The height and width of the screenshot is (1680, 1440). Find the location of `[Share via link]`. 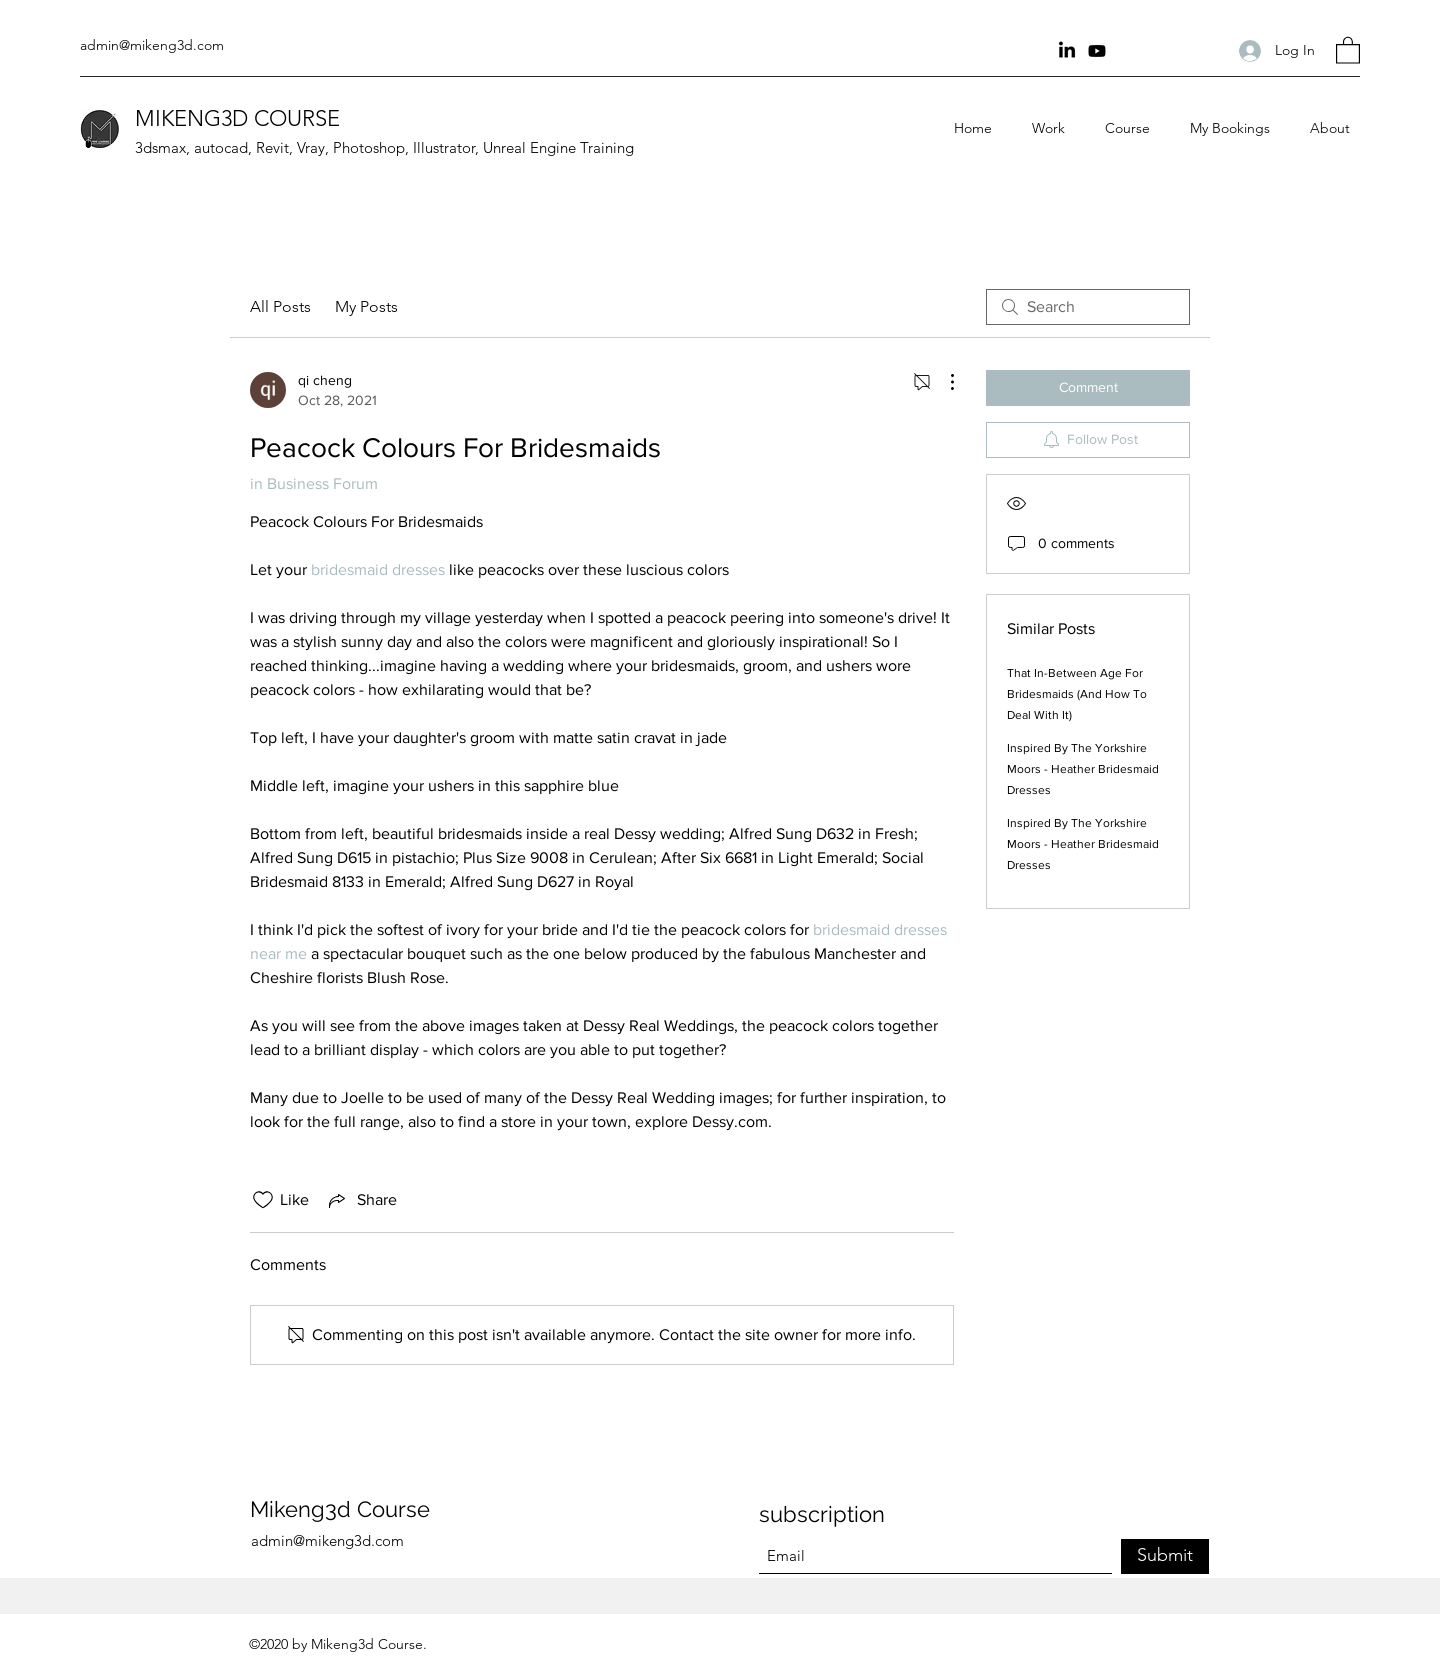

[Share via link] is located at coordinates (361, 1200).